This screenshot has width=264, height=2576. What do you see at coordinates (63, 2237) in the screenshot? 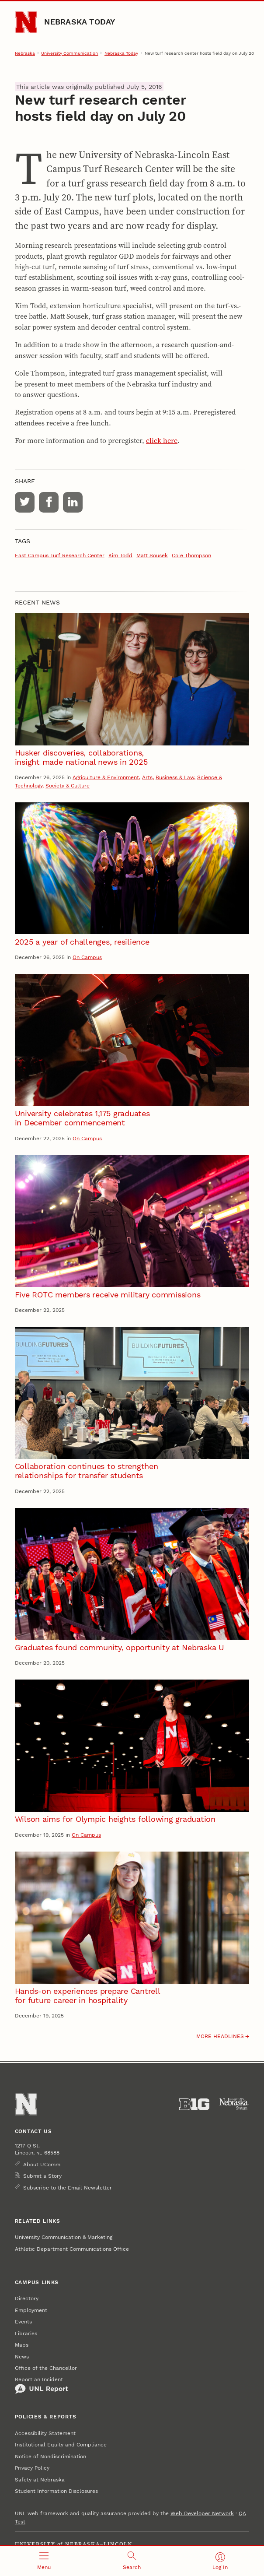
I see `University Communication & Marketing` at bounding box center [63, 2237].